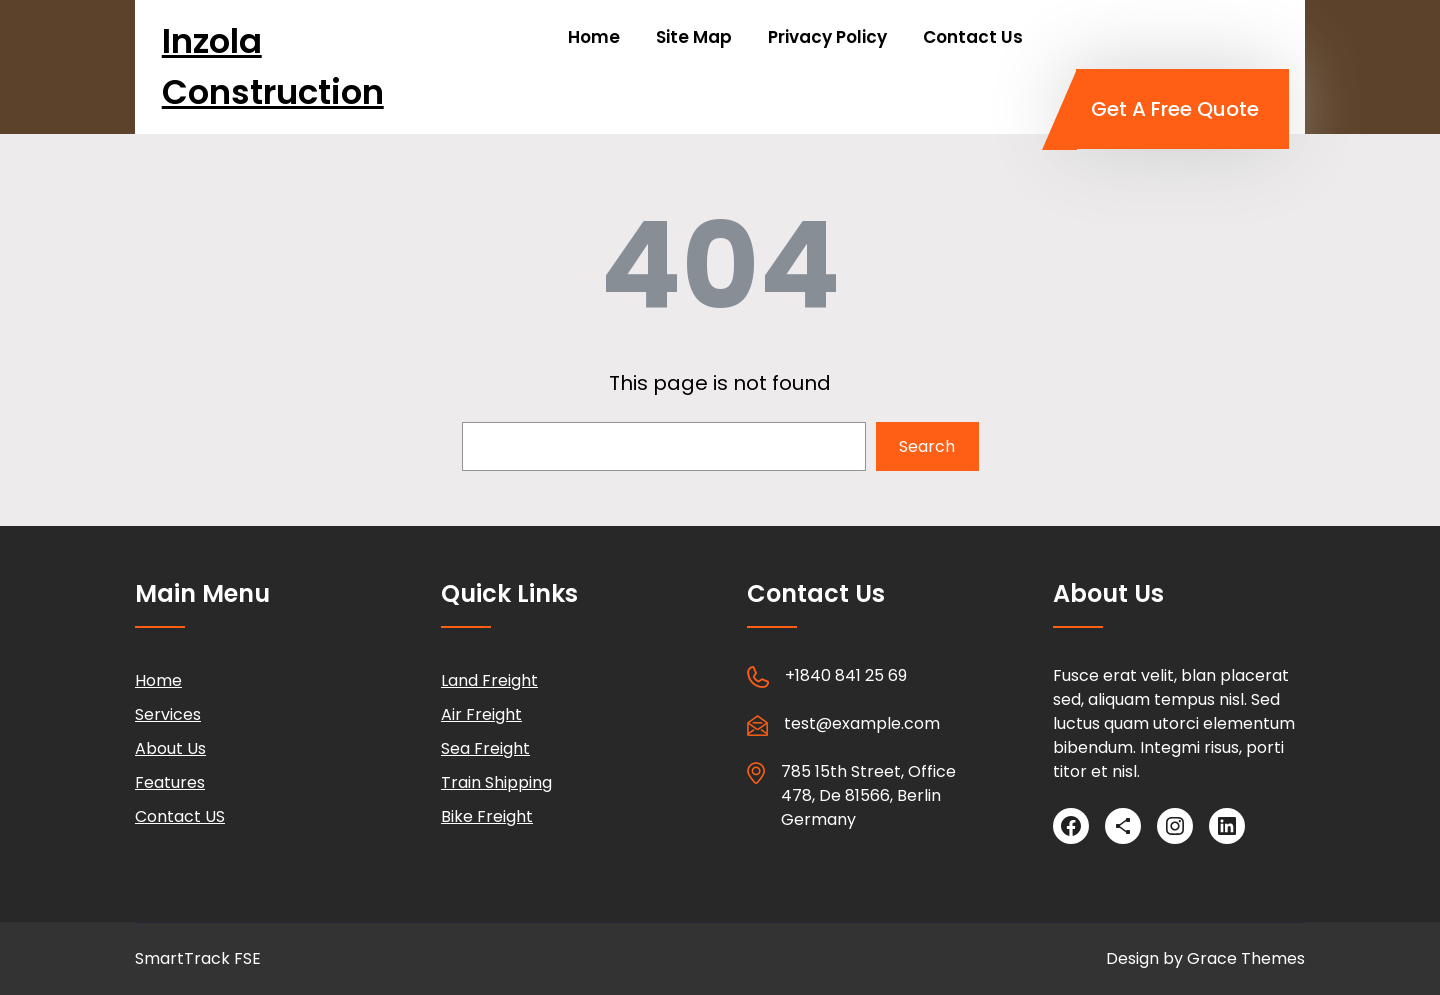  I want to click on Services, so click(168, 714).